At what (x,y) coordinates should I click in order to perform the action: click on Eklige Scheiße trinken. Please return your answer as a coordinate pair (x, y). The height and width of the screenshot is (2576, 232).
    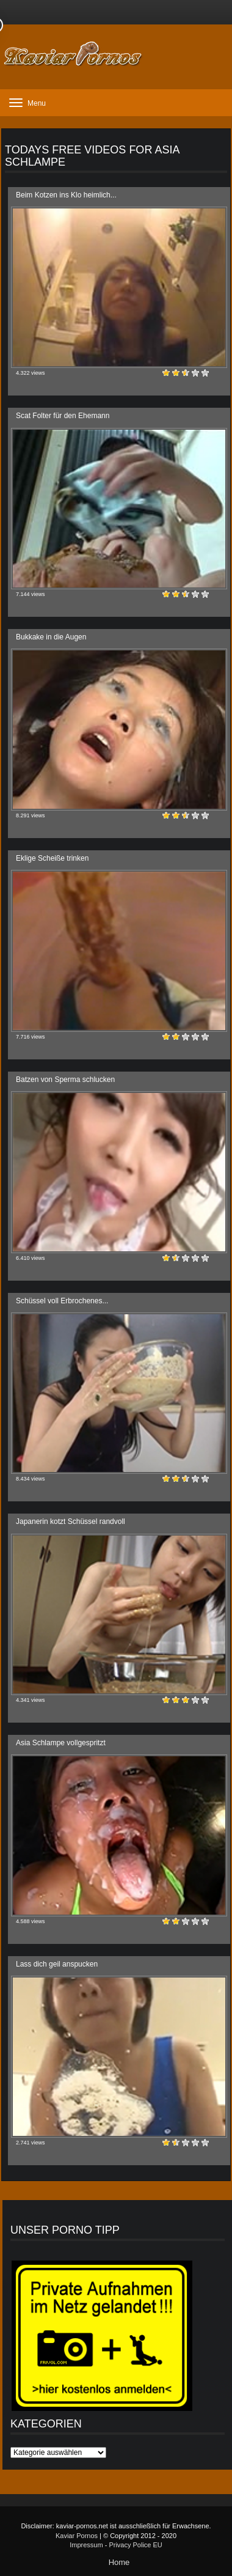
    Looking at the image, I should click on (52, 858).